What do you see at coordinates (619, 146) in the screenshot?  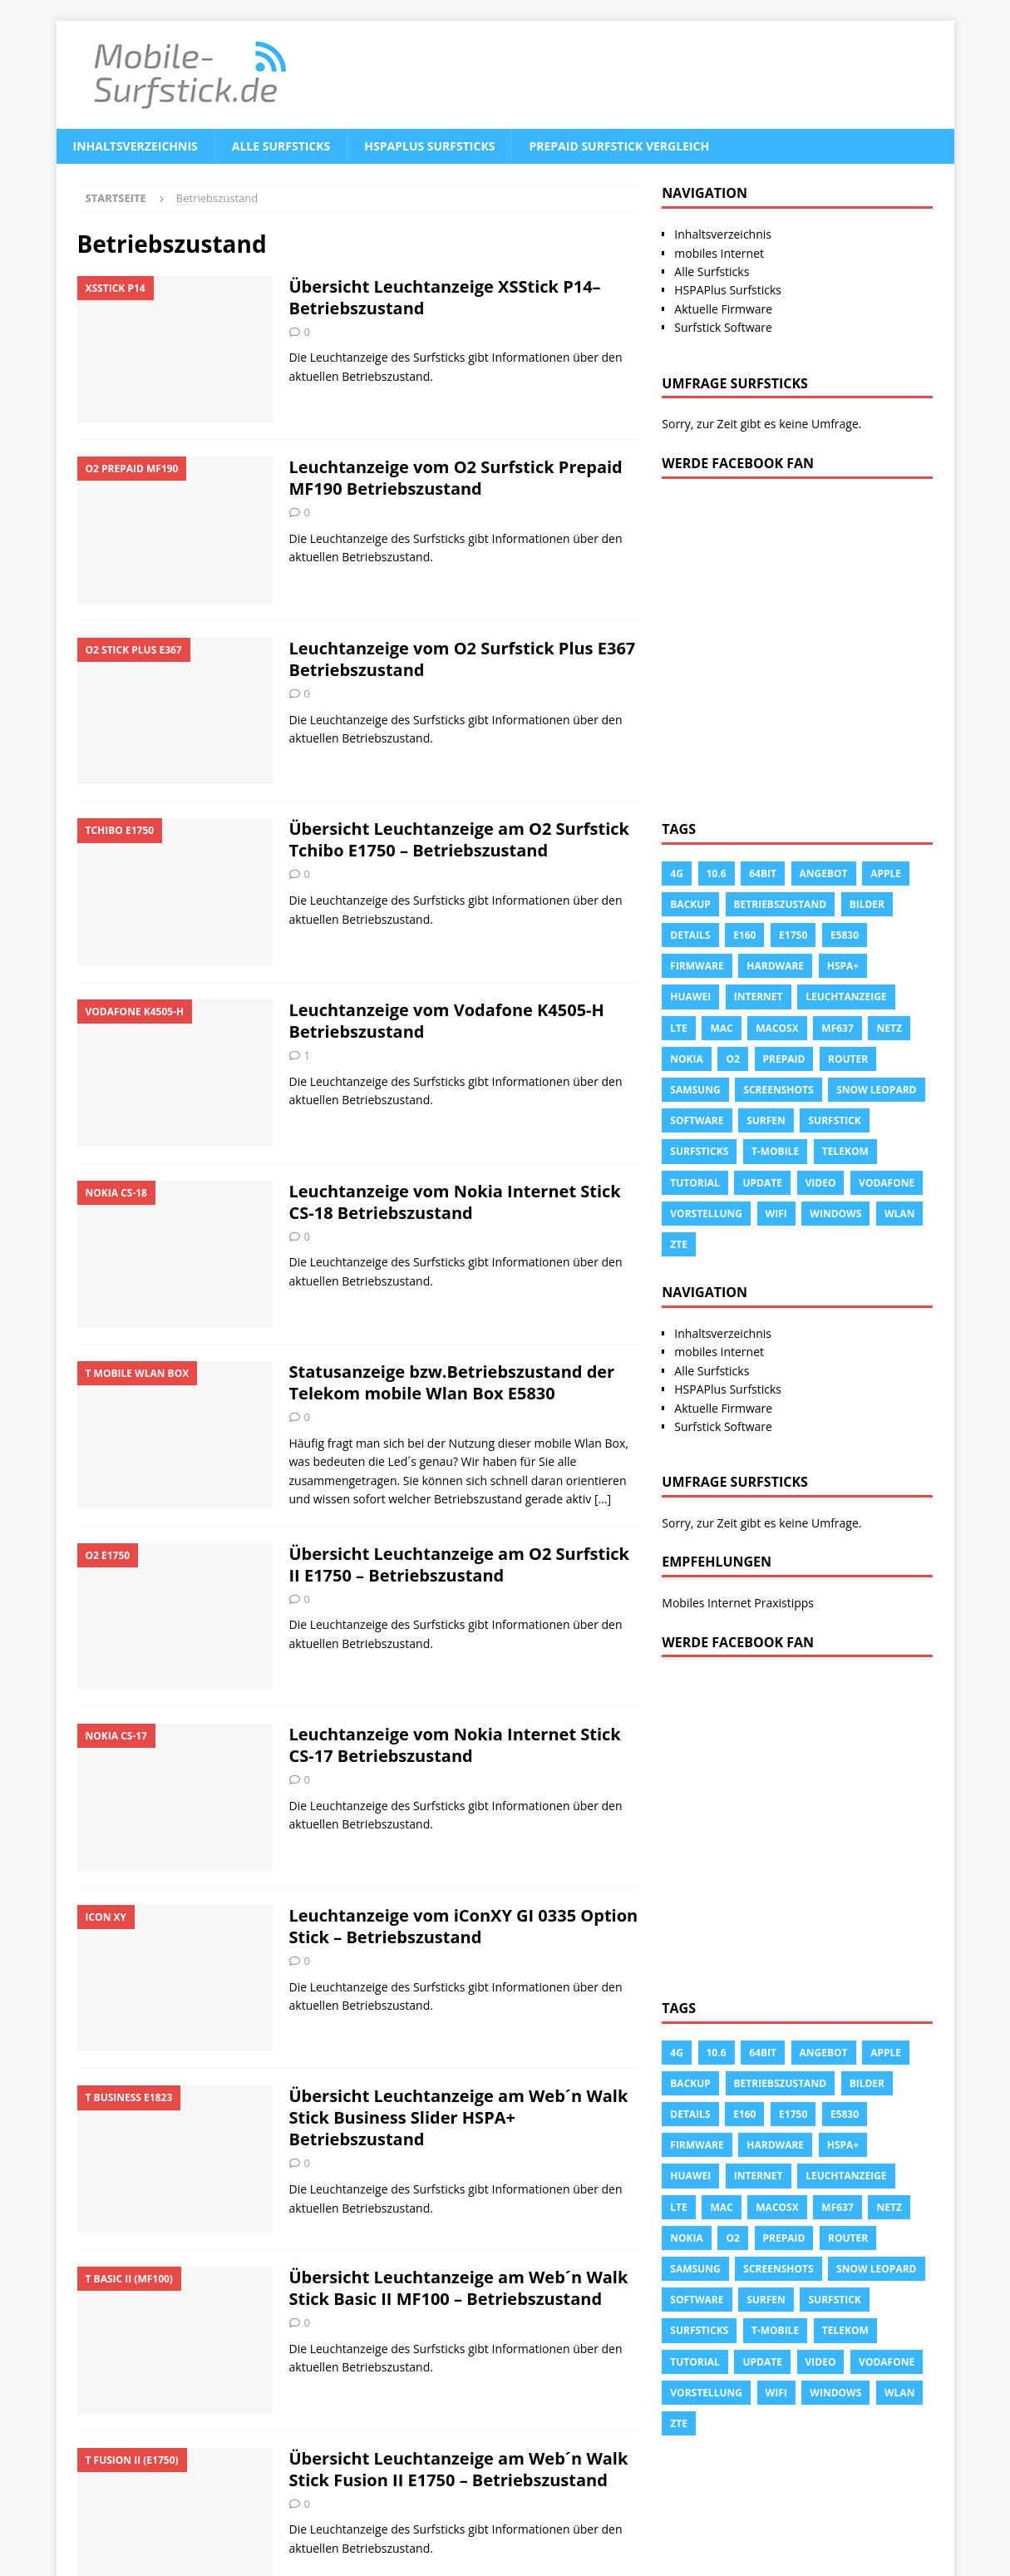 I see `Prepaid Surfstick Vergleich` at bounding box center [619, 146].